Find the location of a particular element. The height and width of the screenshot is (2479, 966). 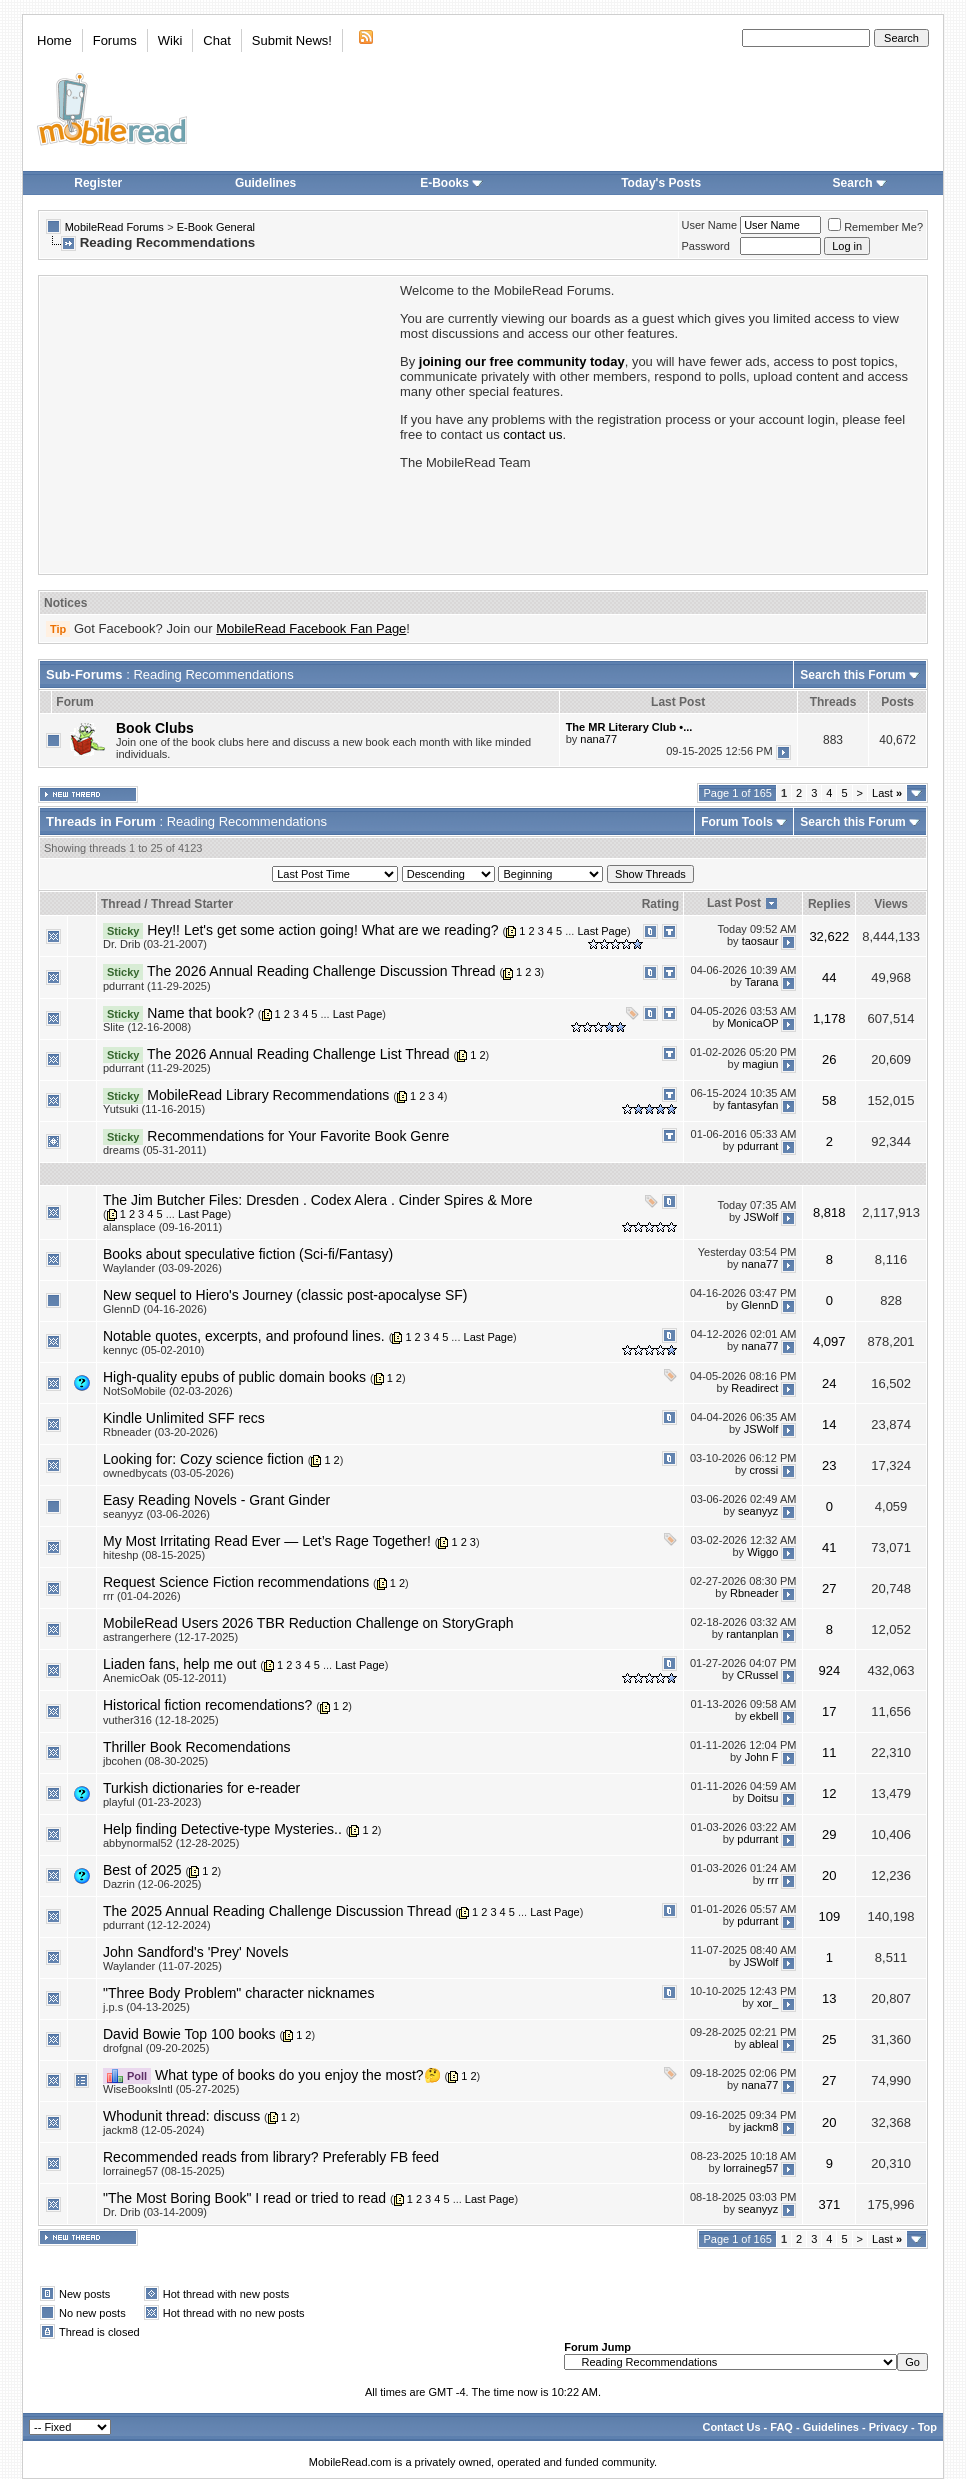

32,622 is located at coordinates (829, 936).